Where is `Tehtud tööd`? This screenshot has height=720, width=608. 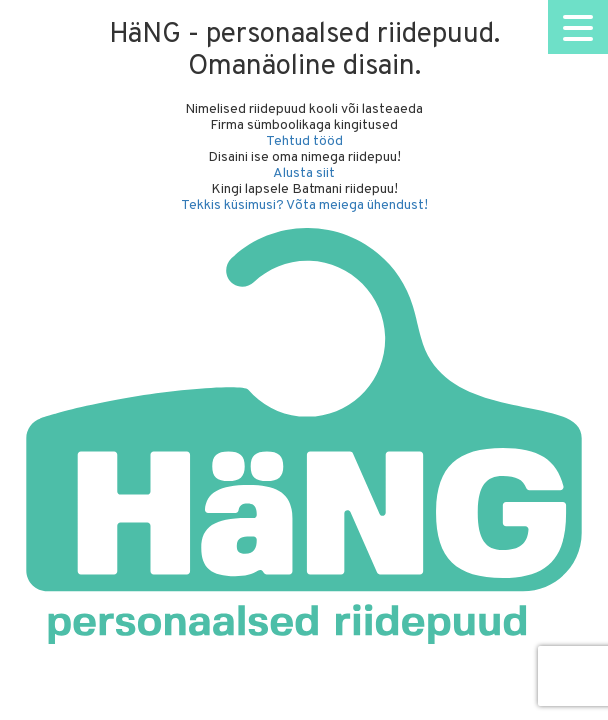
Tehtud tööd is located at coordinates (304, 141).